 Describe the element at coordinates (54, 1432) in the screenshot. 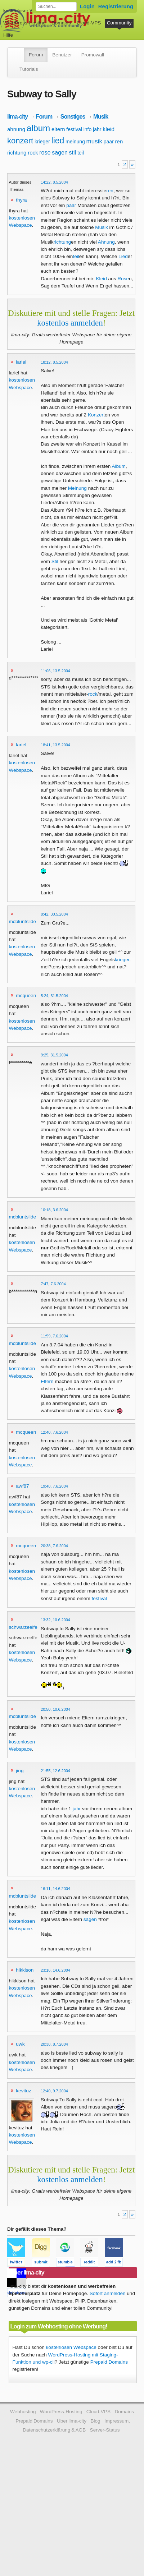

I see `12:40, 7.6.2004` at that location.